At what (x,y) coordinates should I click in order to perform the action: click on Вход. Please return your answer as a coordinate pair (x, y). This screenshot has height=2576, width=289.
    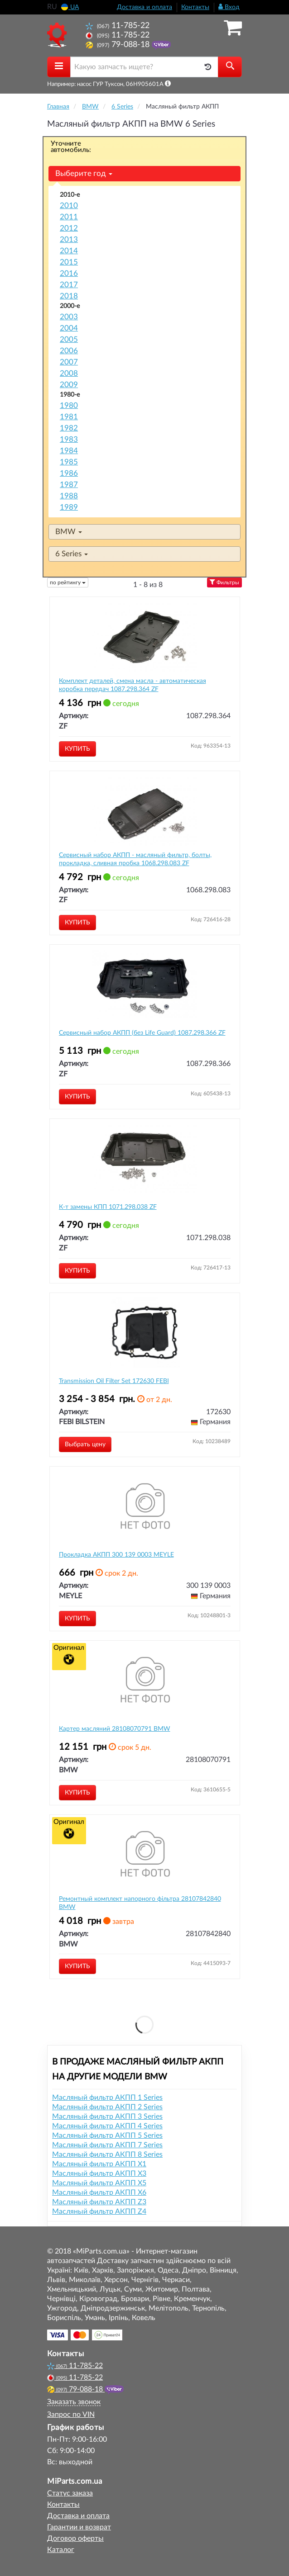
    Looking at the image, I should click on (229, 7).